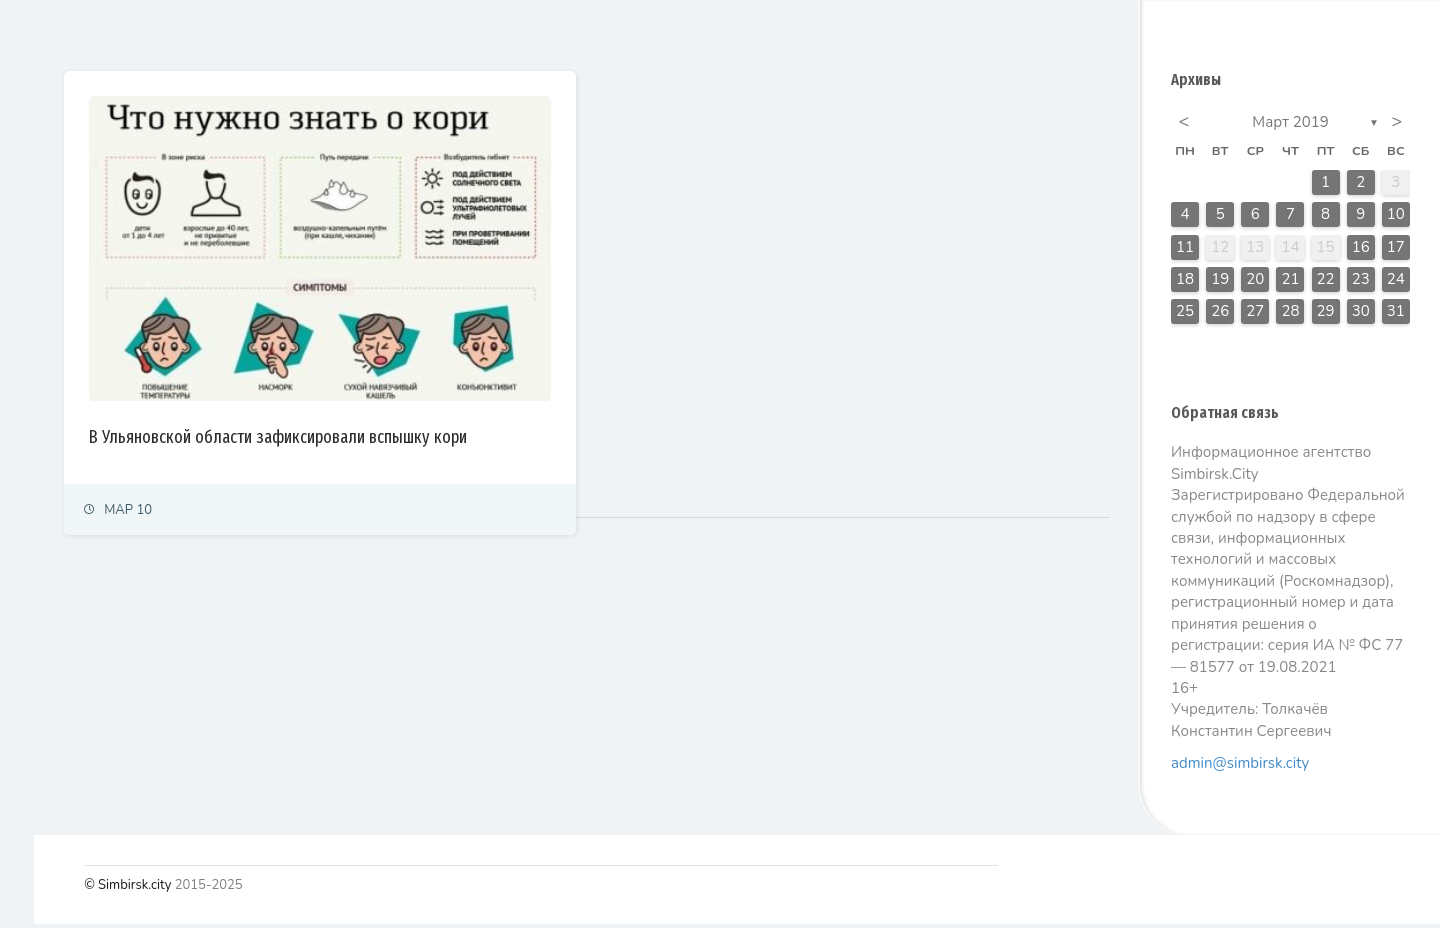 Image resolution: width=1440 pixels, height=928 pixels. What do you see at coordinates (47, 407) in the screenshot?
I see `Культура` at bounding box center [47, 407].